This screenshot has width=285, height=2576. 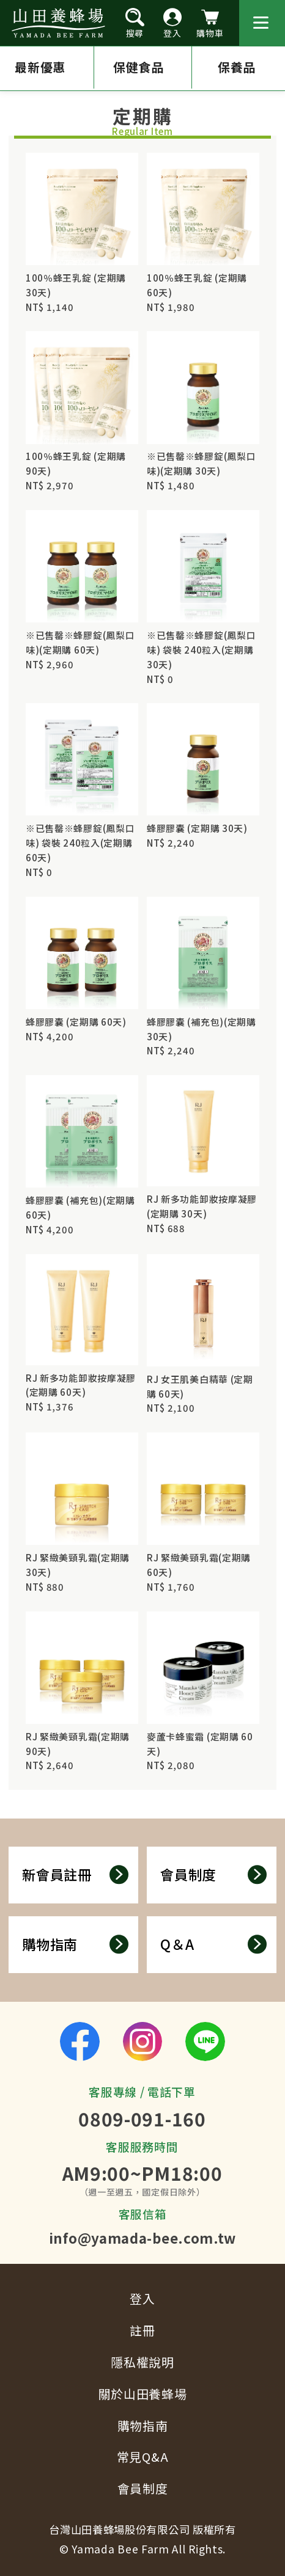 What do you see at coordinates (145, 67) in the screenshot?
I see `保健食品` at bounding box center [145, 67].